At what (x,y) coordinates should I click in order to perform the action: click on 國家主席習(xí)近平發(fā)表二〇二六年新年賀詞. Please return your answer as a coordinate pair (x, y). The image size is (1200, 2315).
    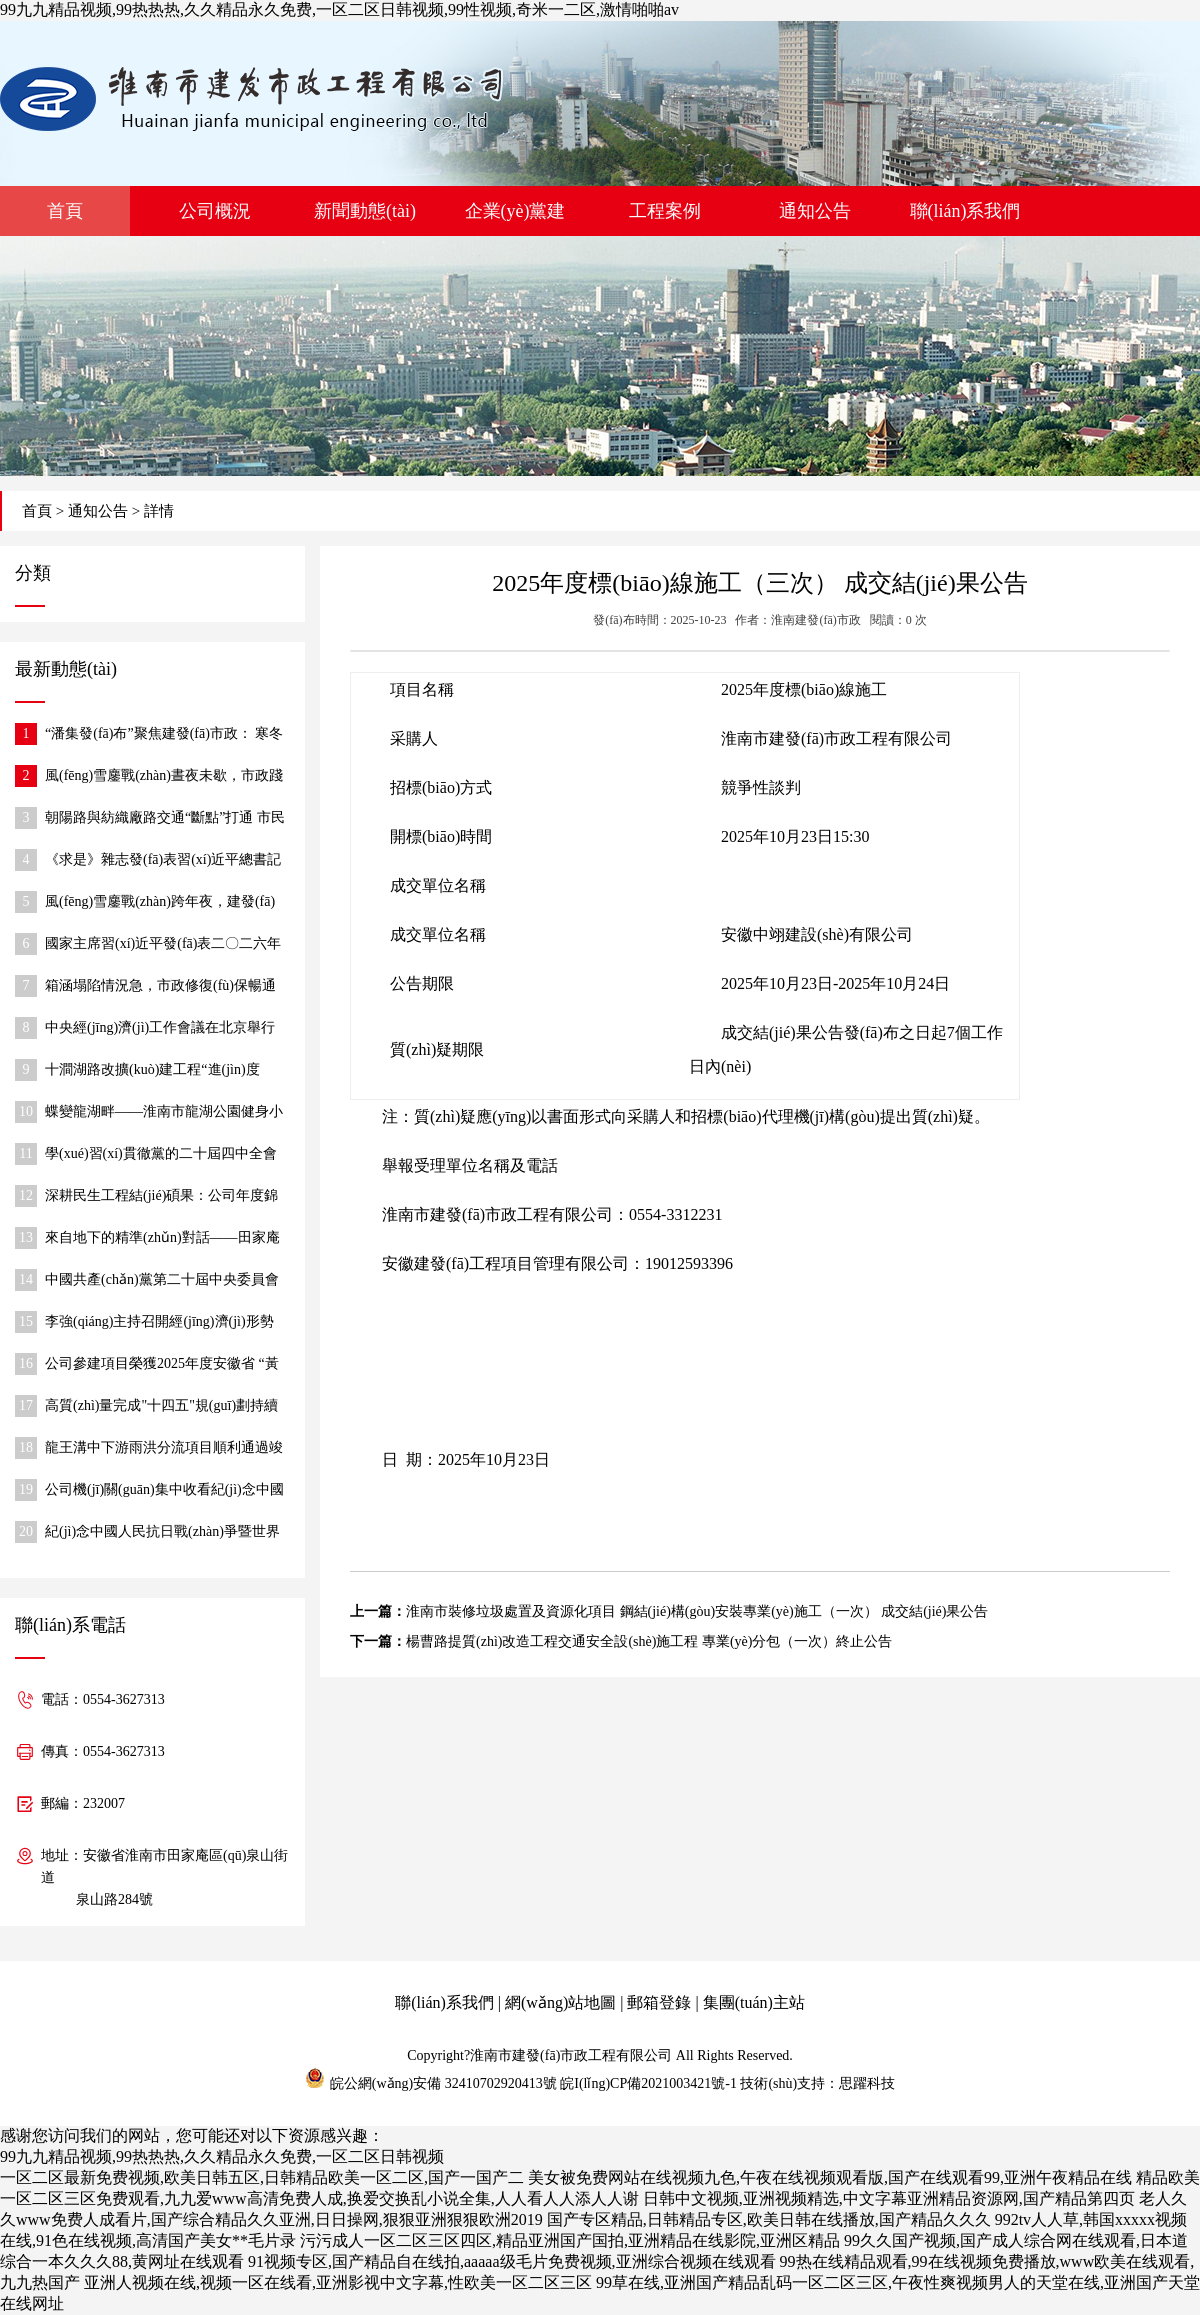
    Looking at the image, I should click on (163, 945).